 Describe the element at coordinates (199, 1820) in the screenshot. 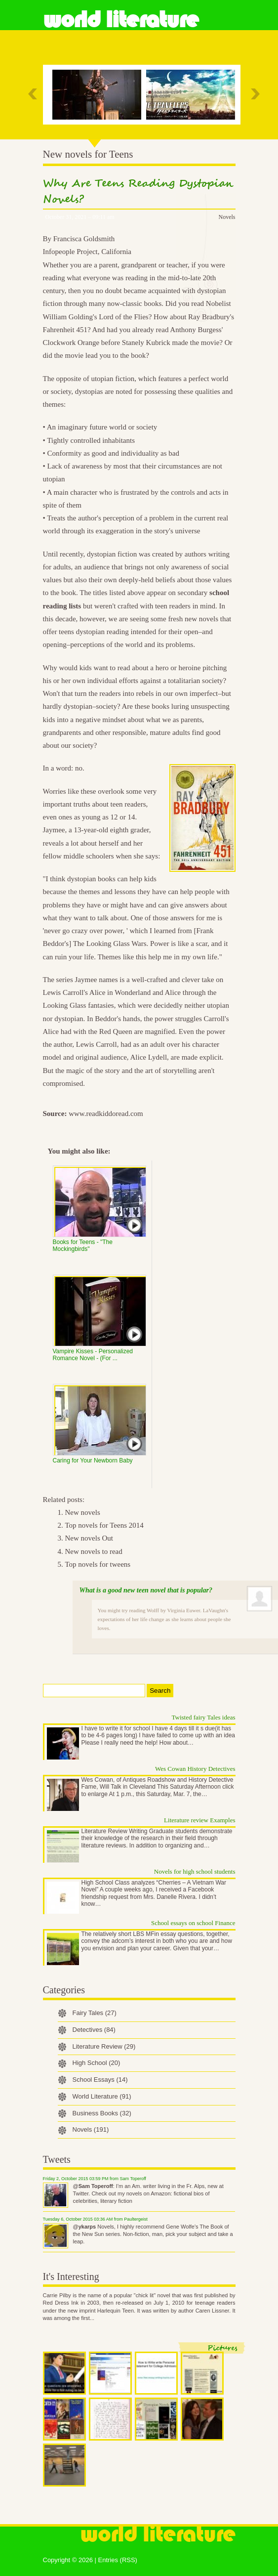

I see `Literature review Examples` at that location.